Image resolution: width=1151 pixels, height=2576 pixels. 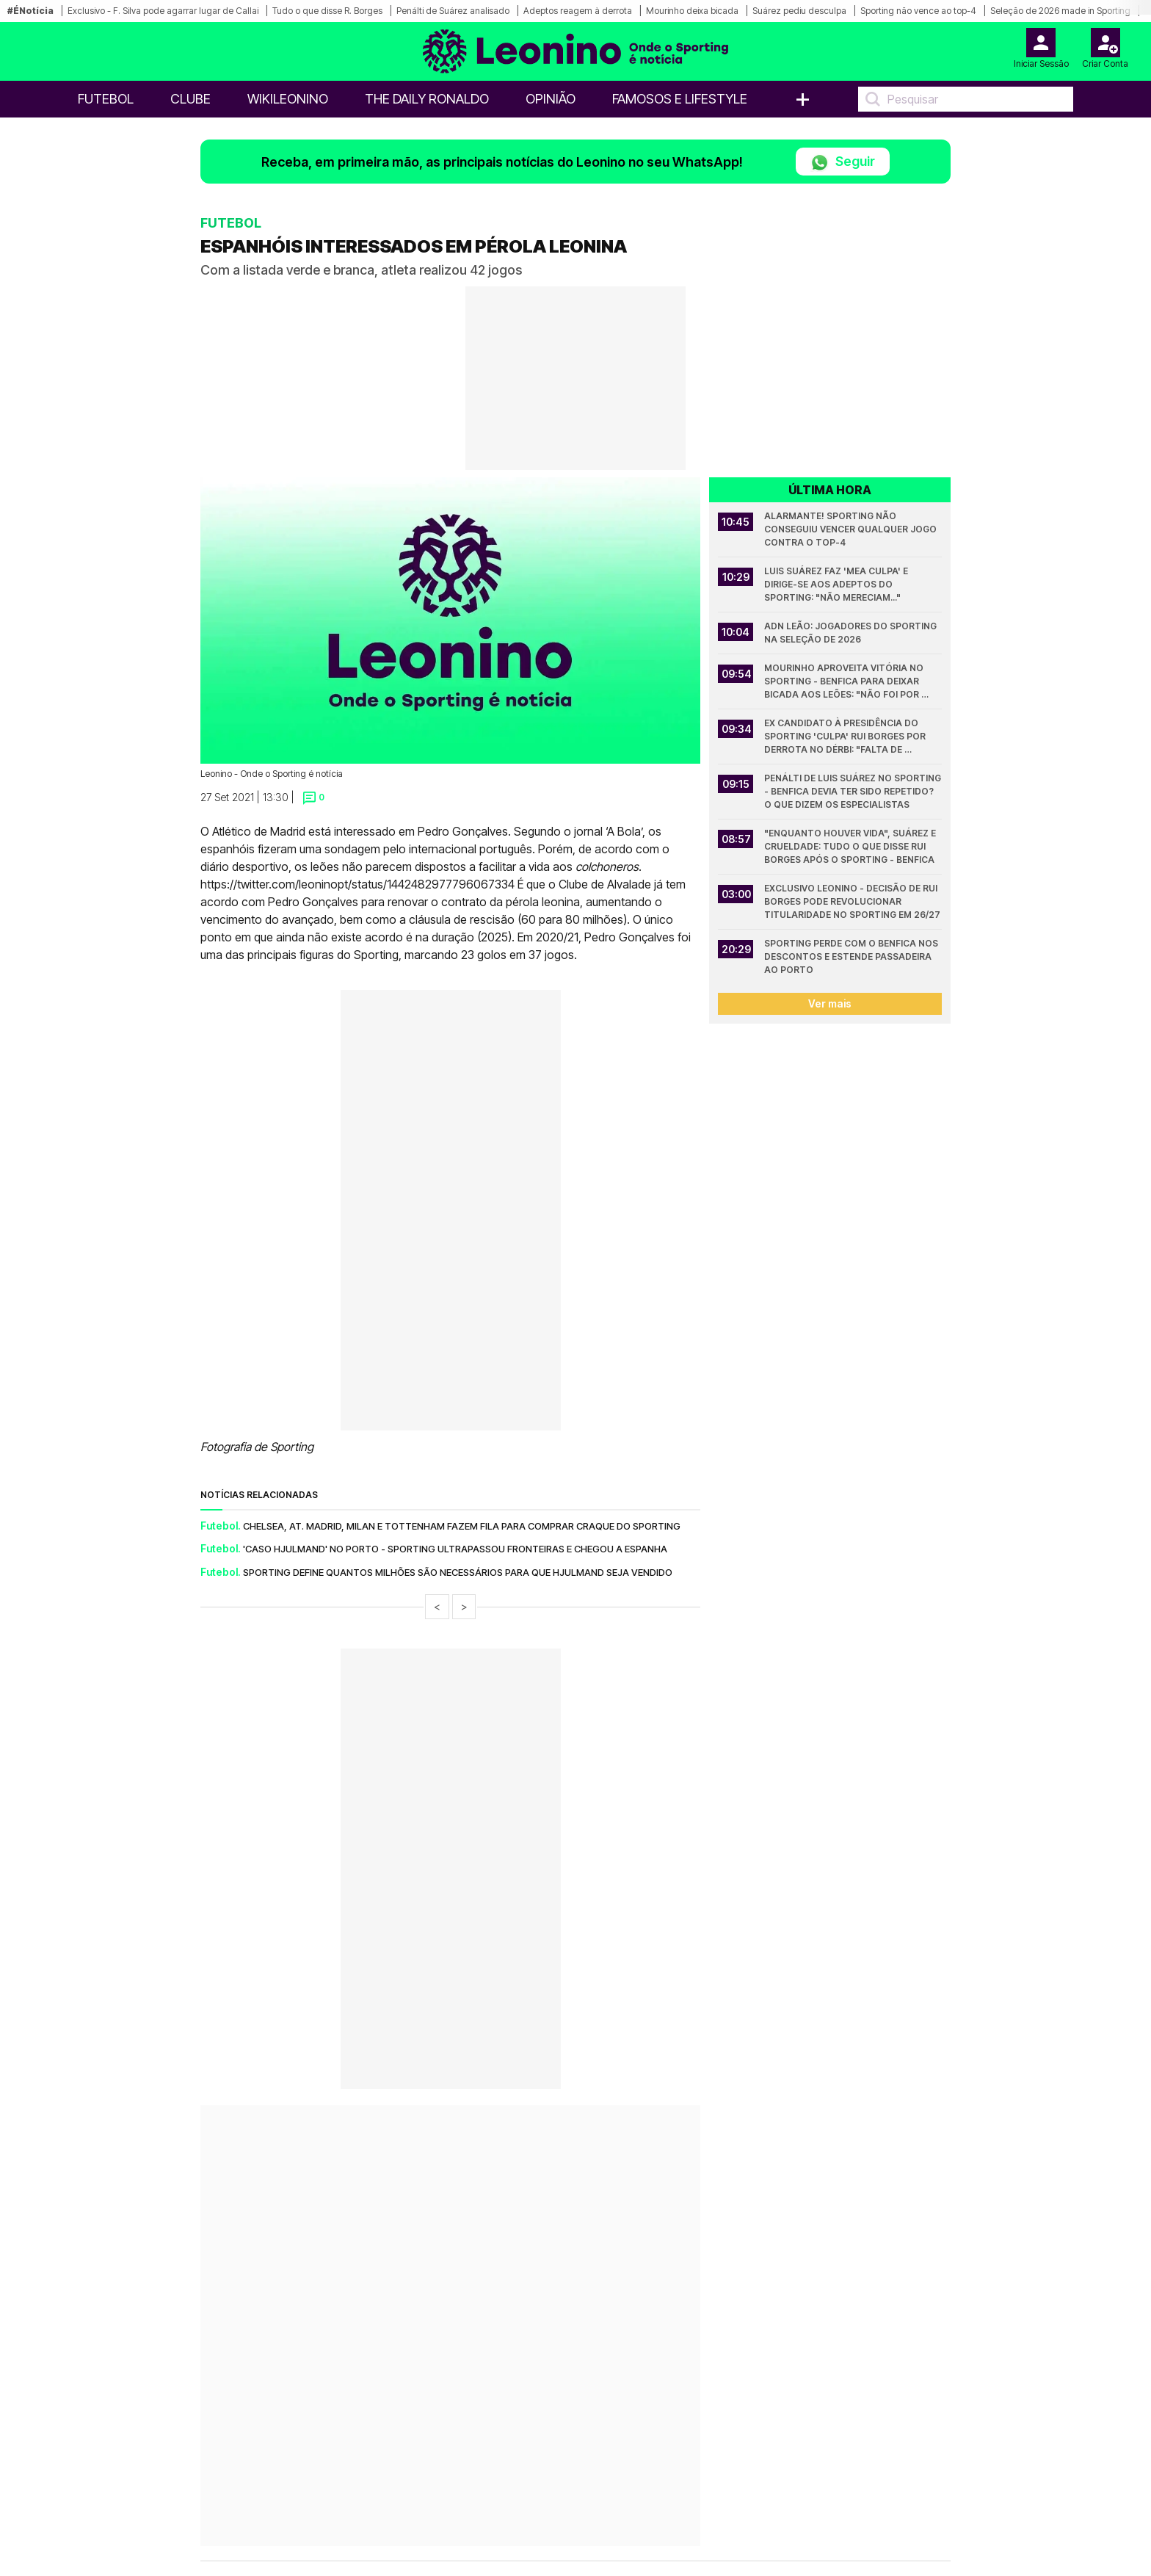 What do you see at coordinates (106, 98) in the screenshot?
I see `Futebol` at bounding box center [106, 98].